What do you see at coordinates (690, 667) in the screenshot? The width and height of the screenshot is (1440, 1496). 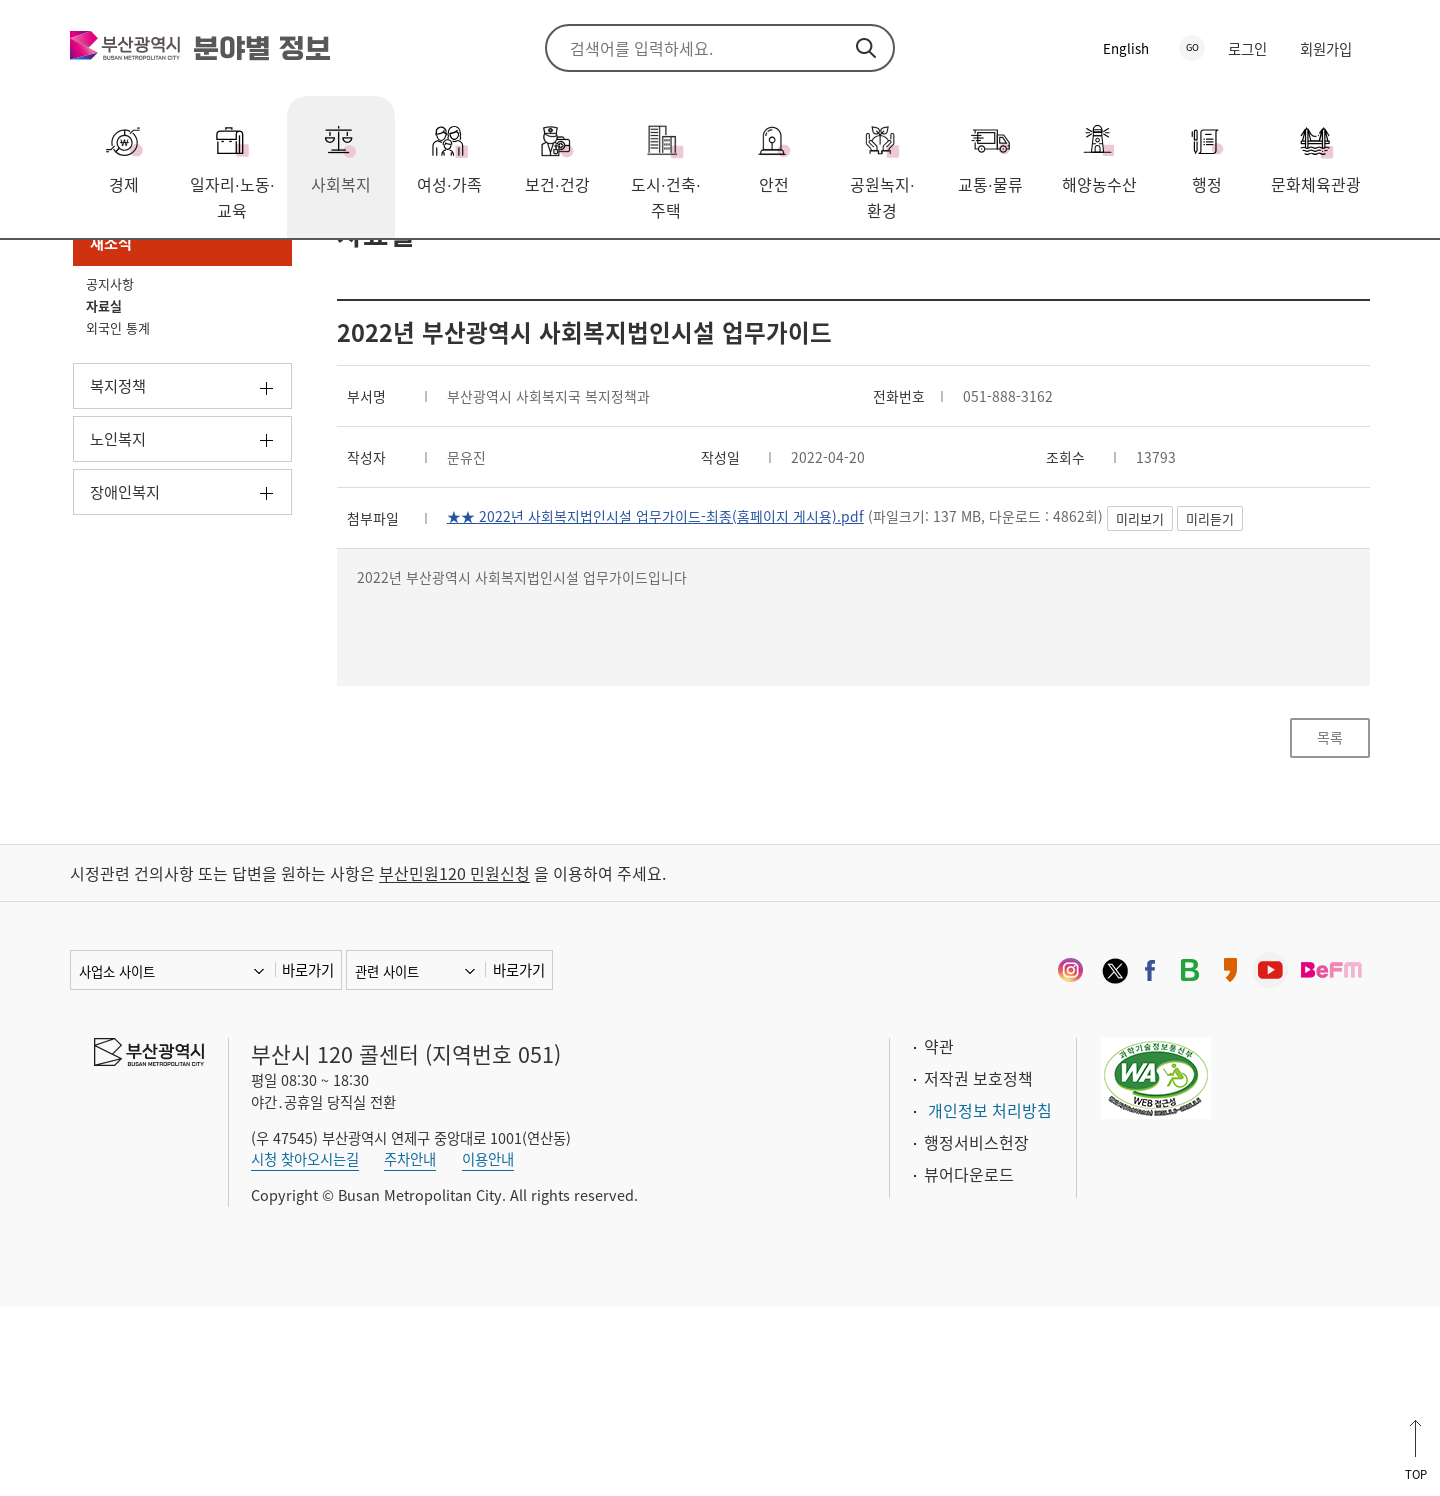 I see `★★ 2022년 사회복지법인시설 업무가이드-최종(홈페이지 게시용).pdf` at bounding box center [690, 667].